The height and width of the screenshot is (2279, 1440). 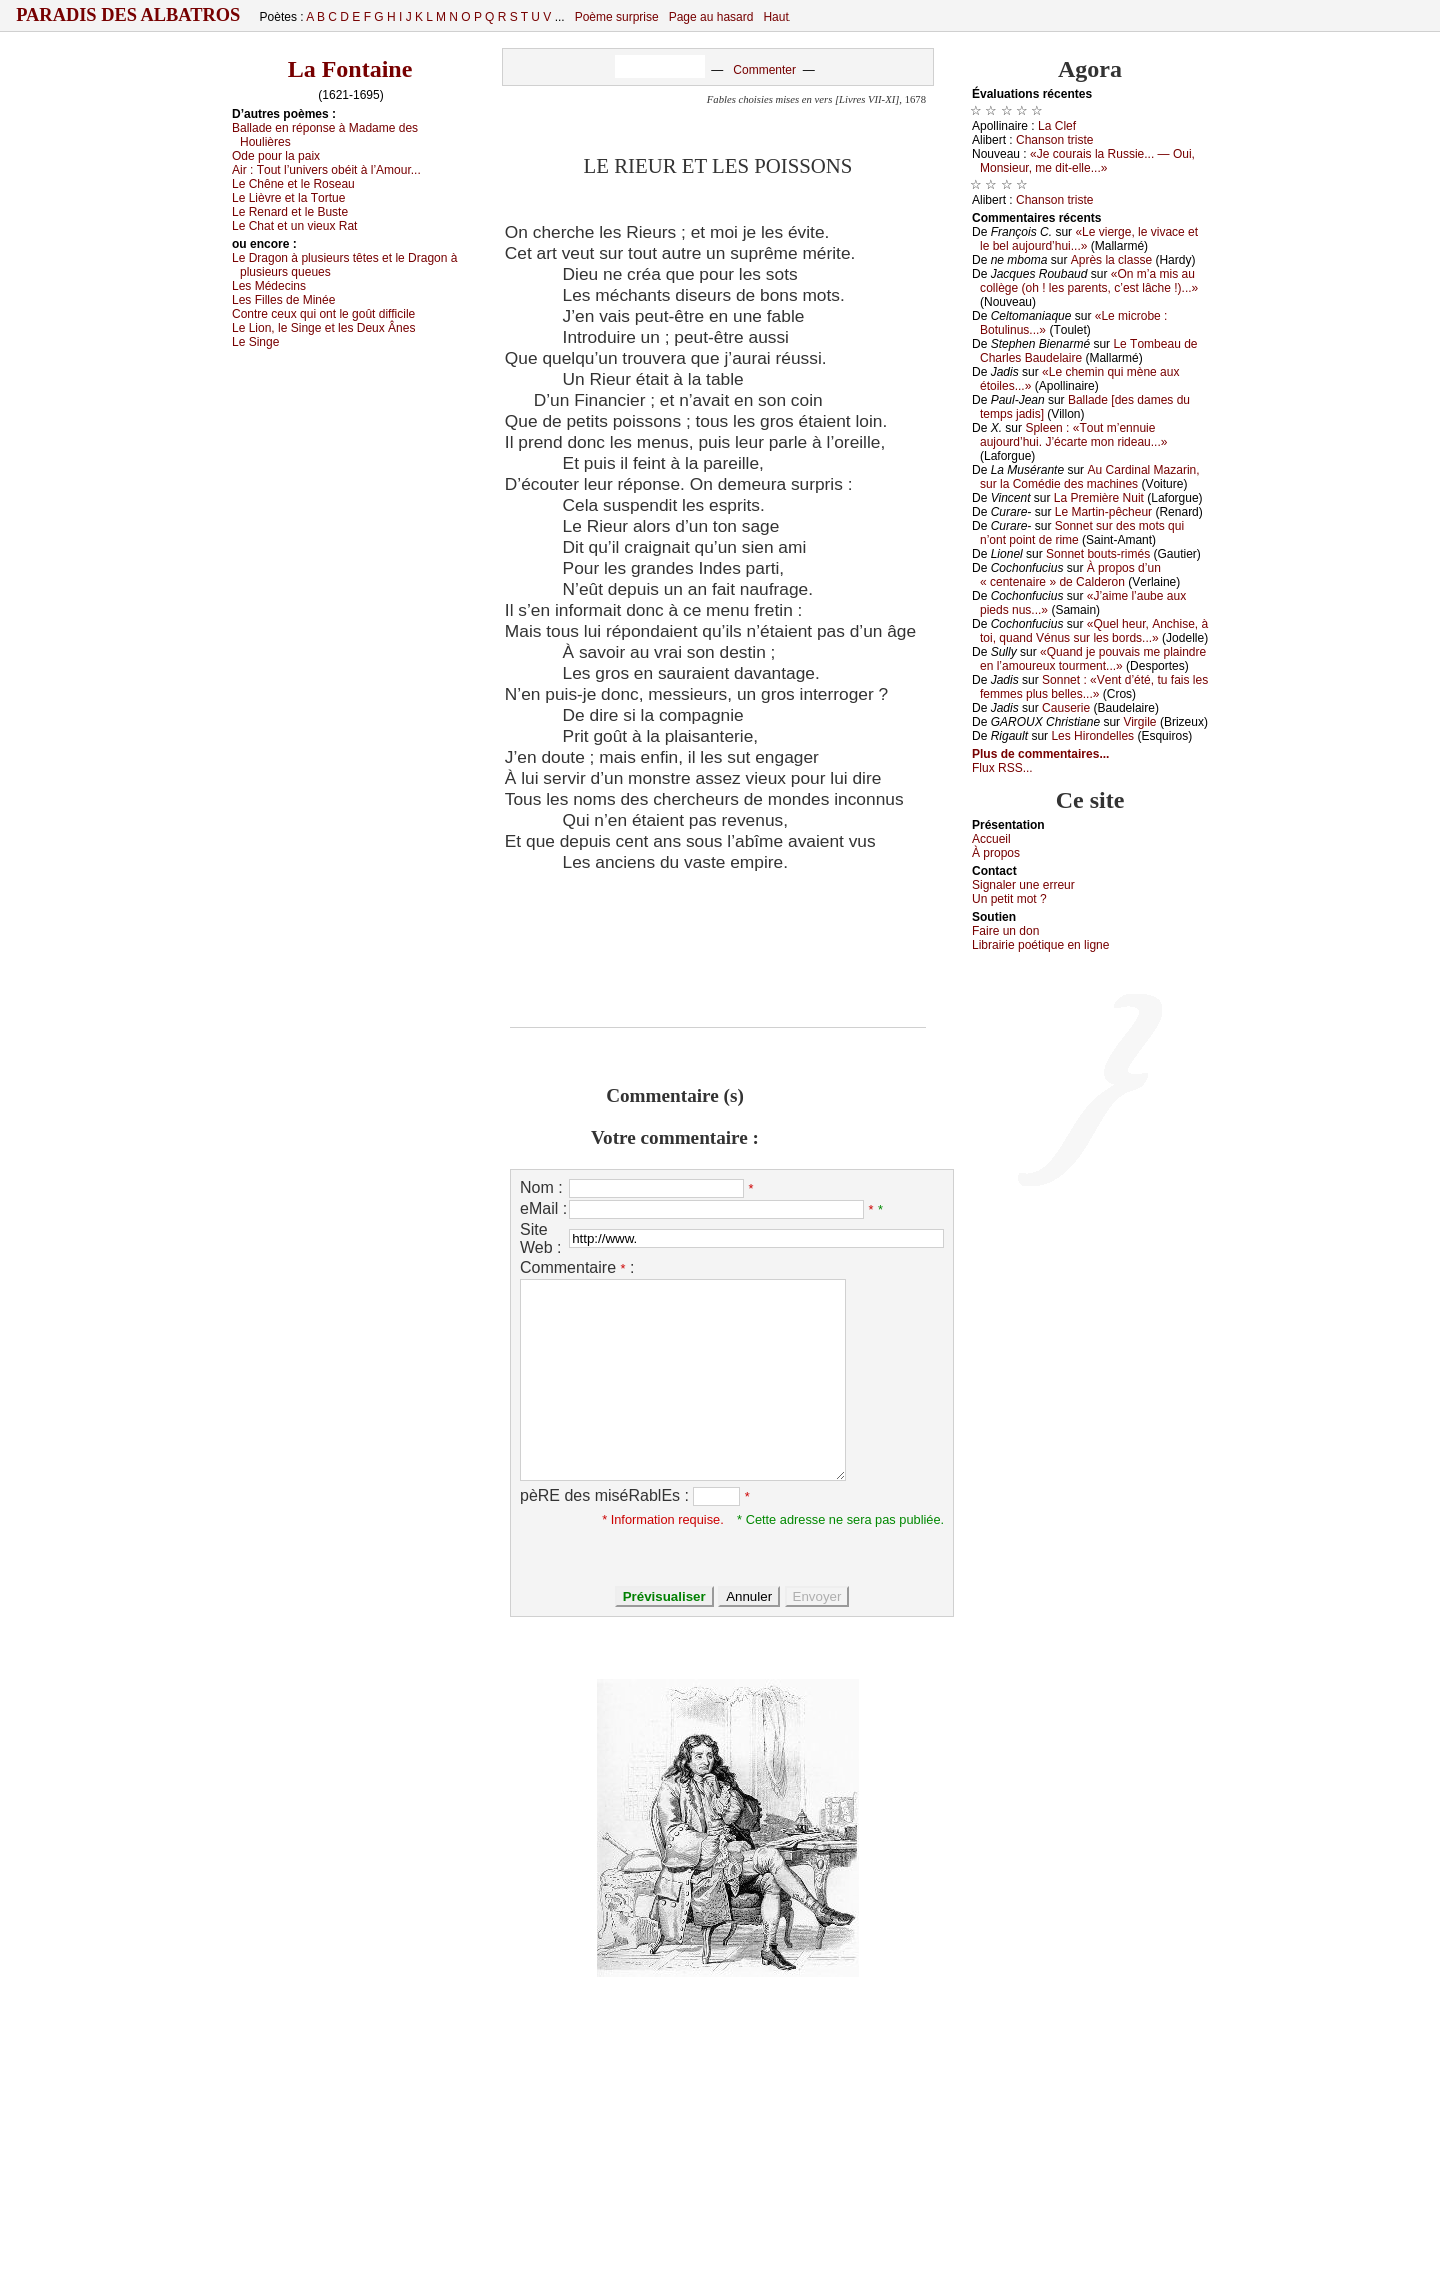 I want to click on Plus de commentaires..., so click(x=1040, y=754).